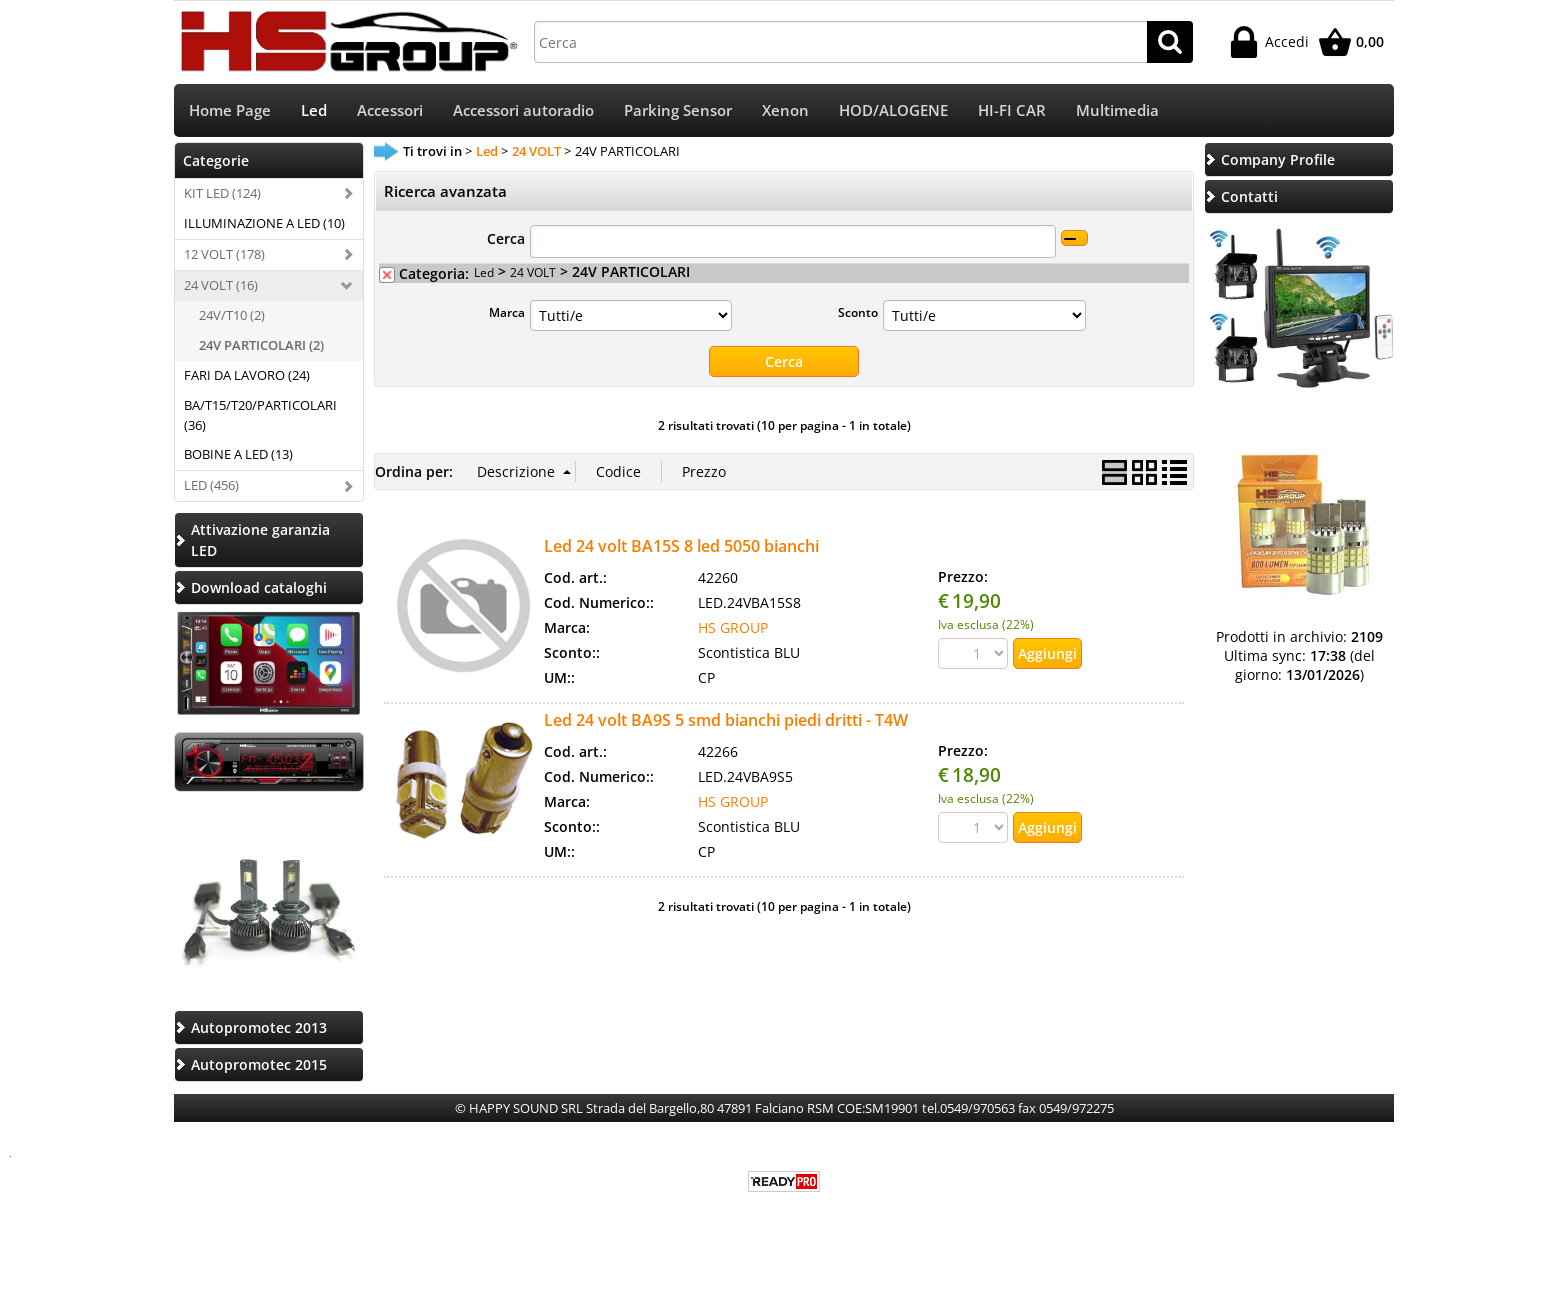 This screenshot has width=1568, height=1301. I want to click on HOD/ALOGENE, so click(893, 110).